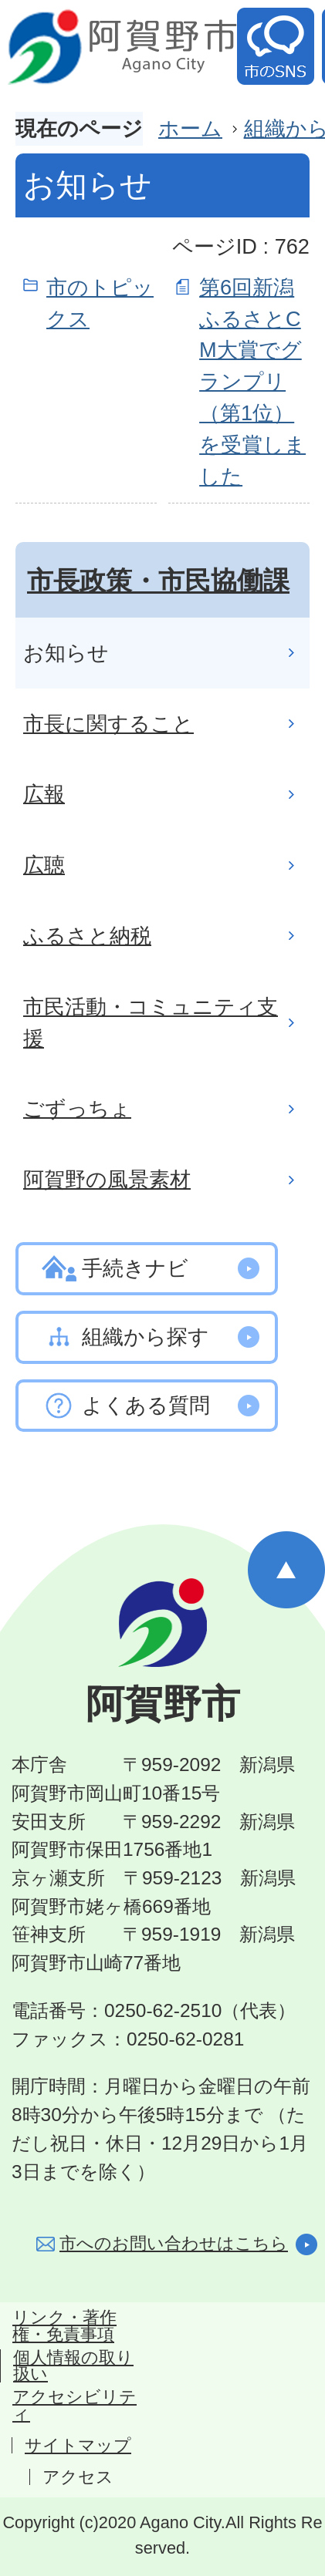  I want to click on ごずっちょ, so click(77, 1108).